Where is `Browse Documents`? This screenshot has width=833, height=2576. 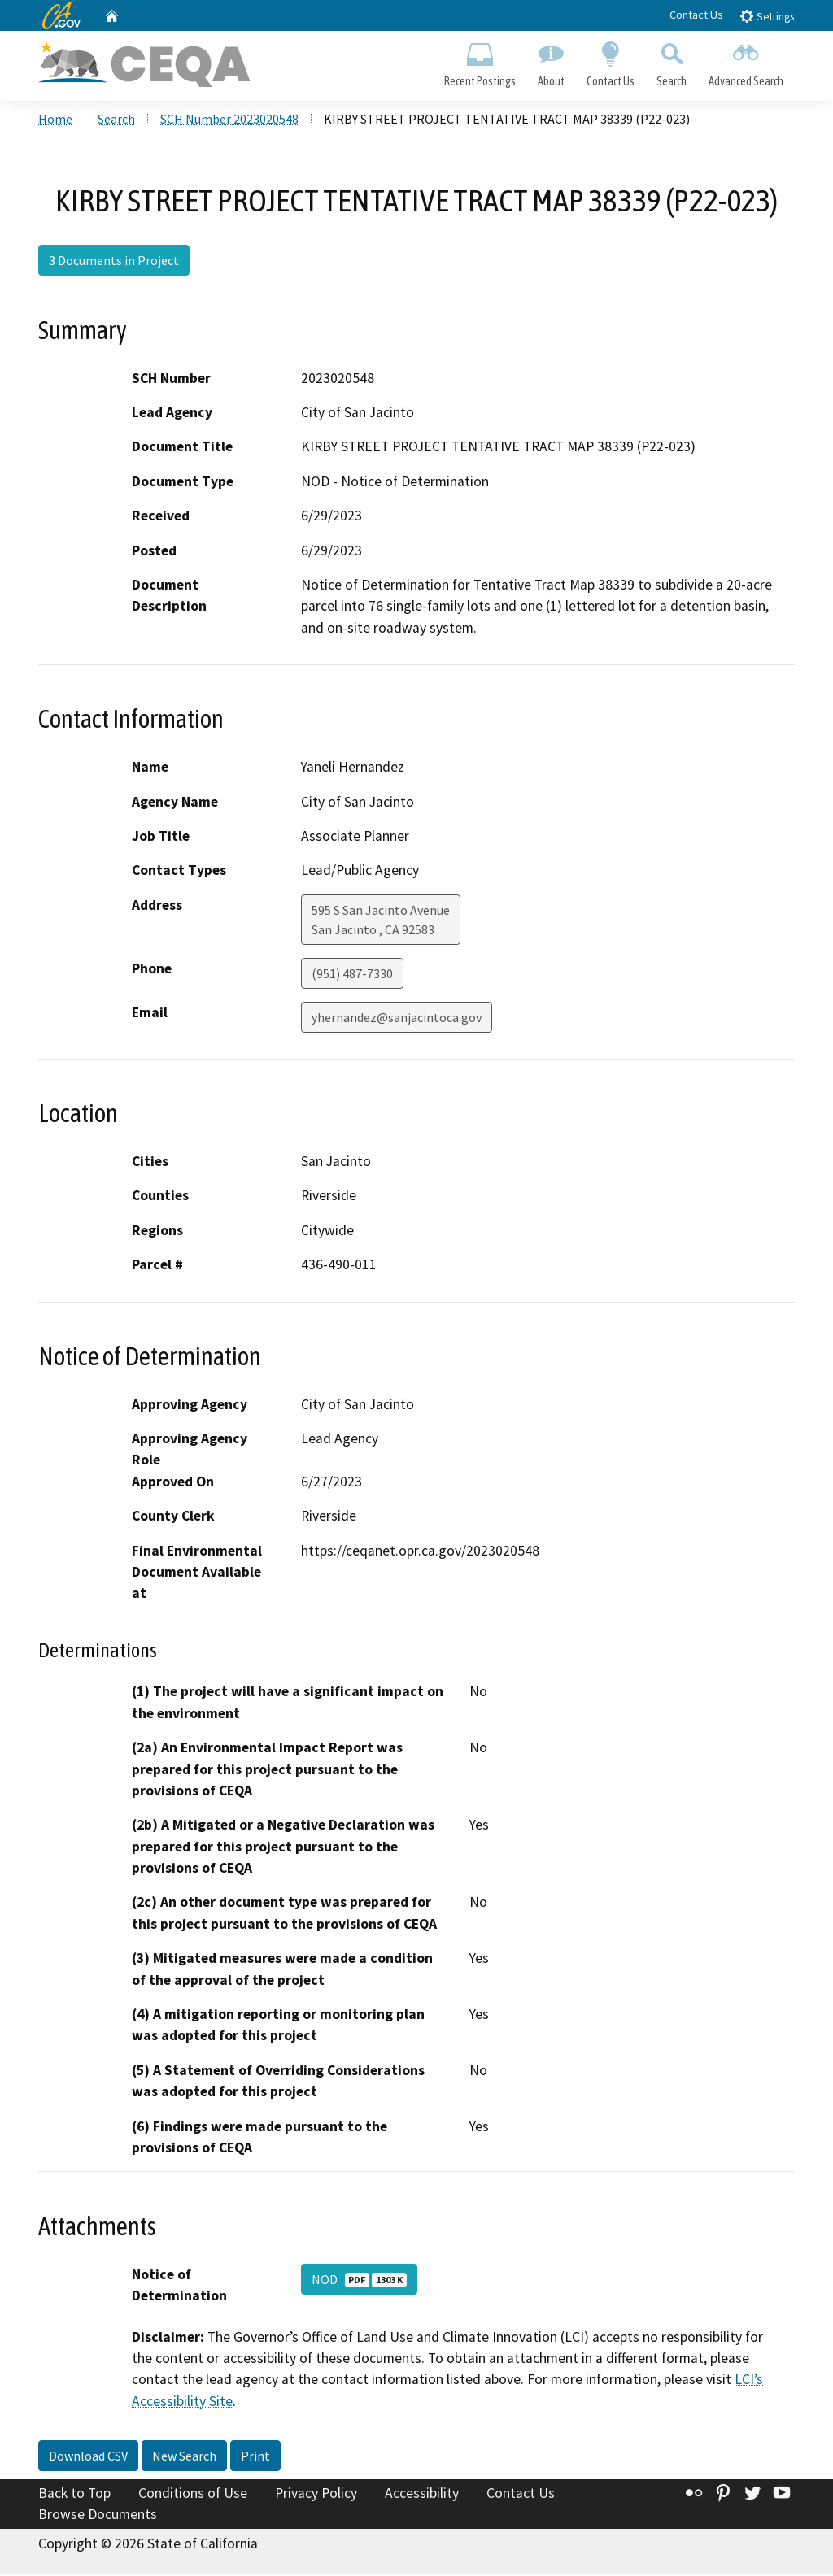
Browse Documents is located at coordinates (97, 2516).